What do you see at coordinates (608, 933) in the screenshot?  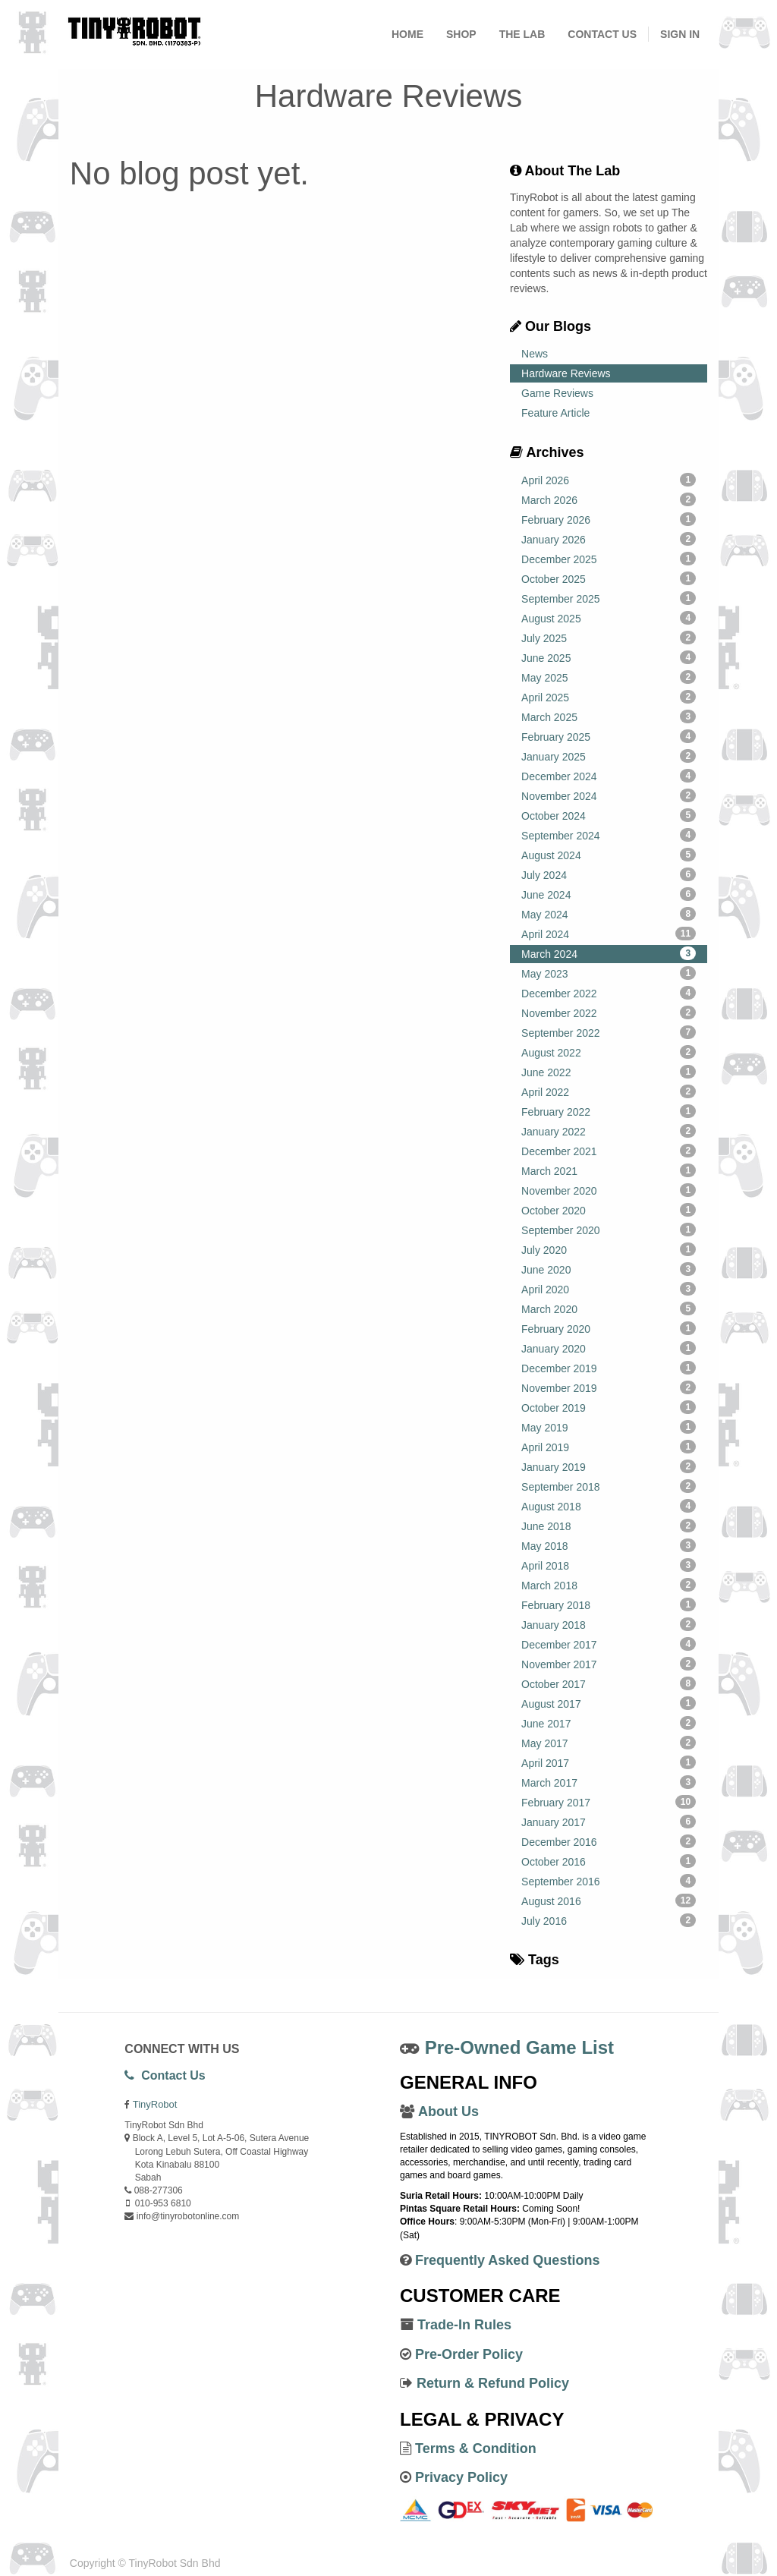 I see `April 2024` at bounding box center [608, 933].